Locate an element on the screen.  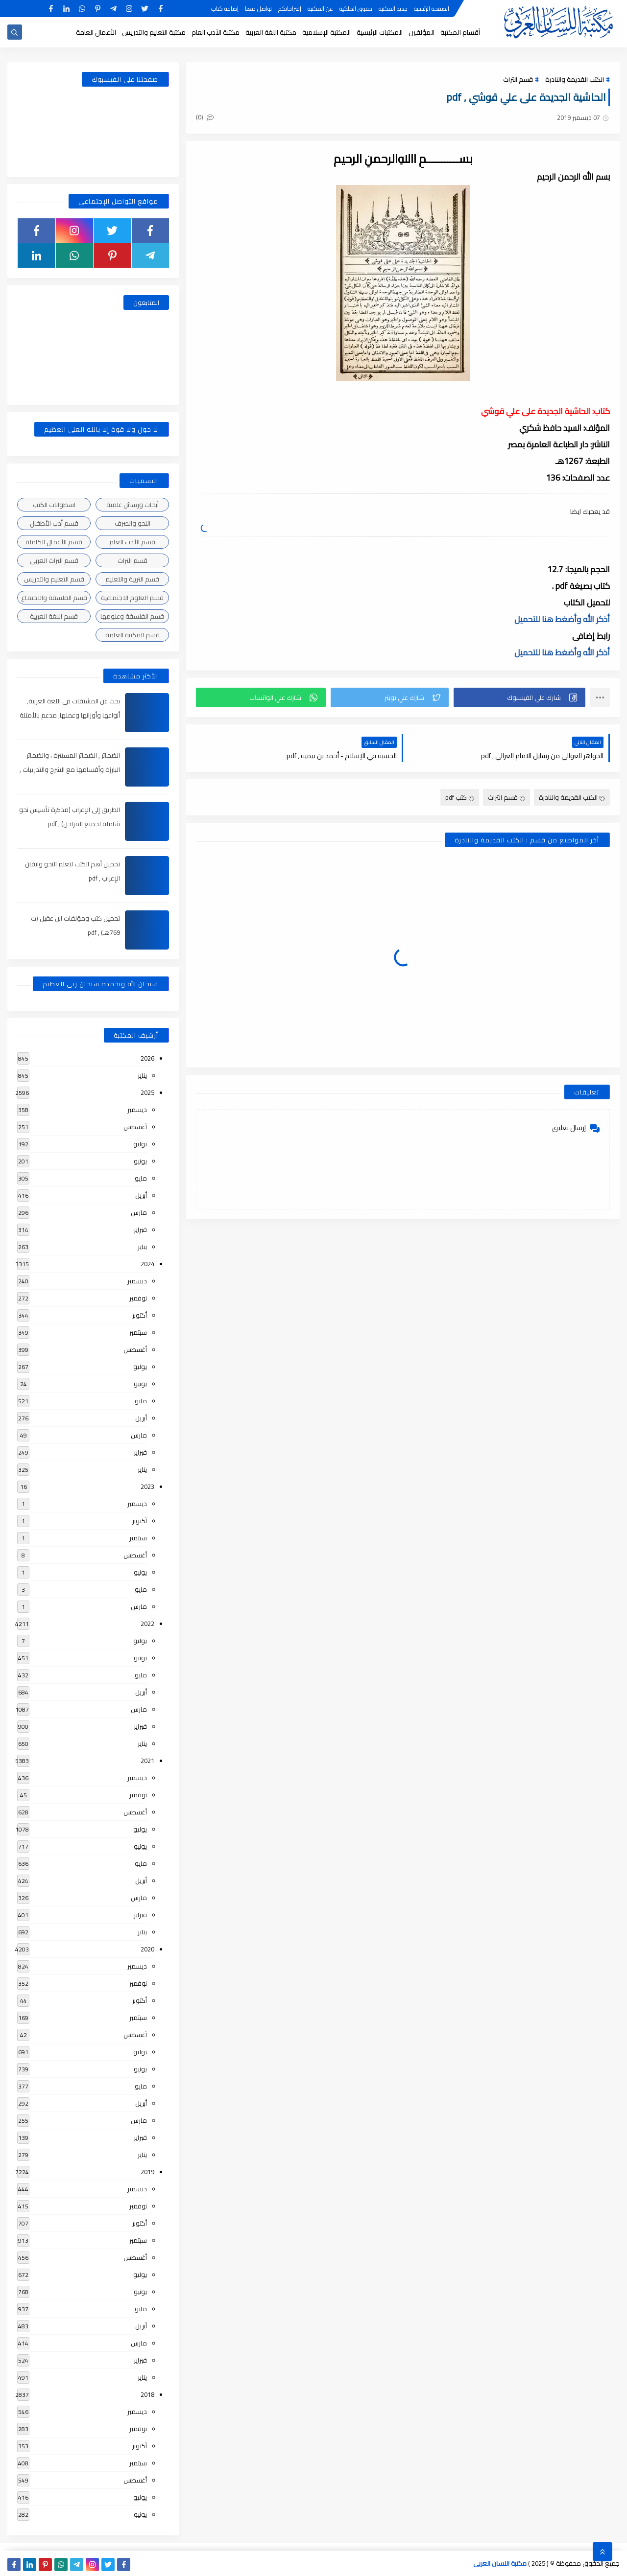
قسم التربية والتعليم is located at coordinates (132, 579).